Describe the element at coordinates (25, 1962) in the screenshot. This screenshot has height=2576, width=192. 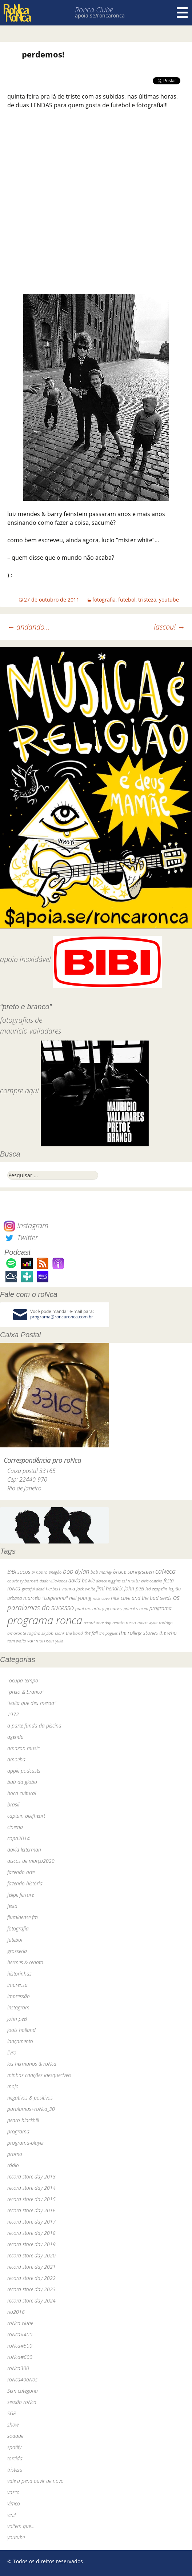
I see `hermes & renato` at that location.